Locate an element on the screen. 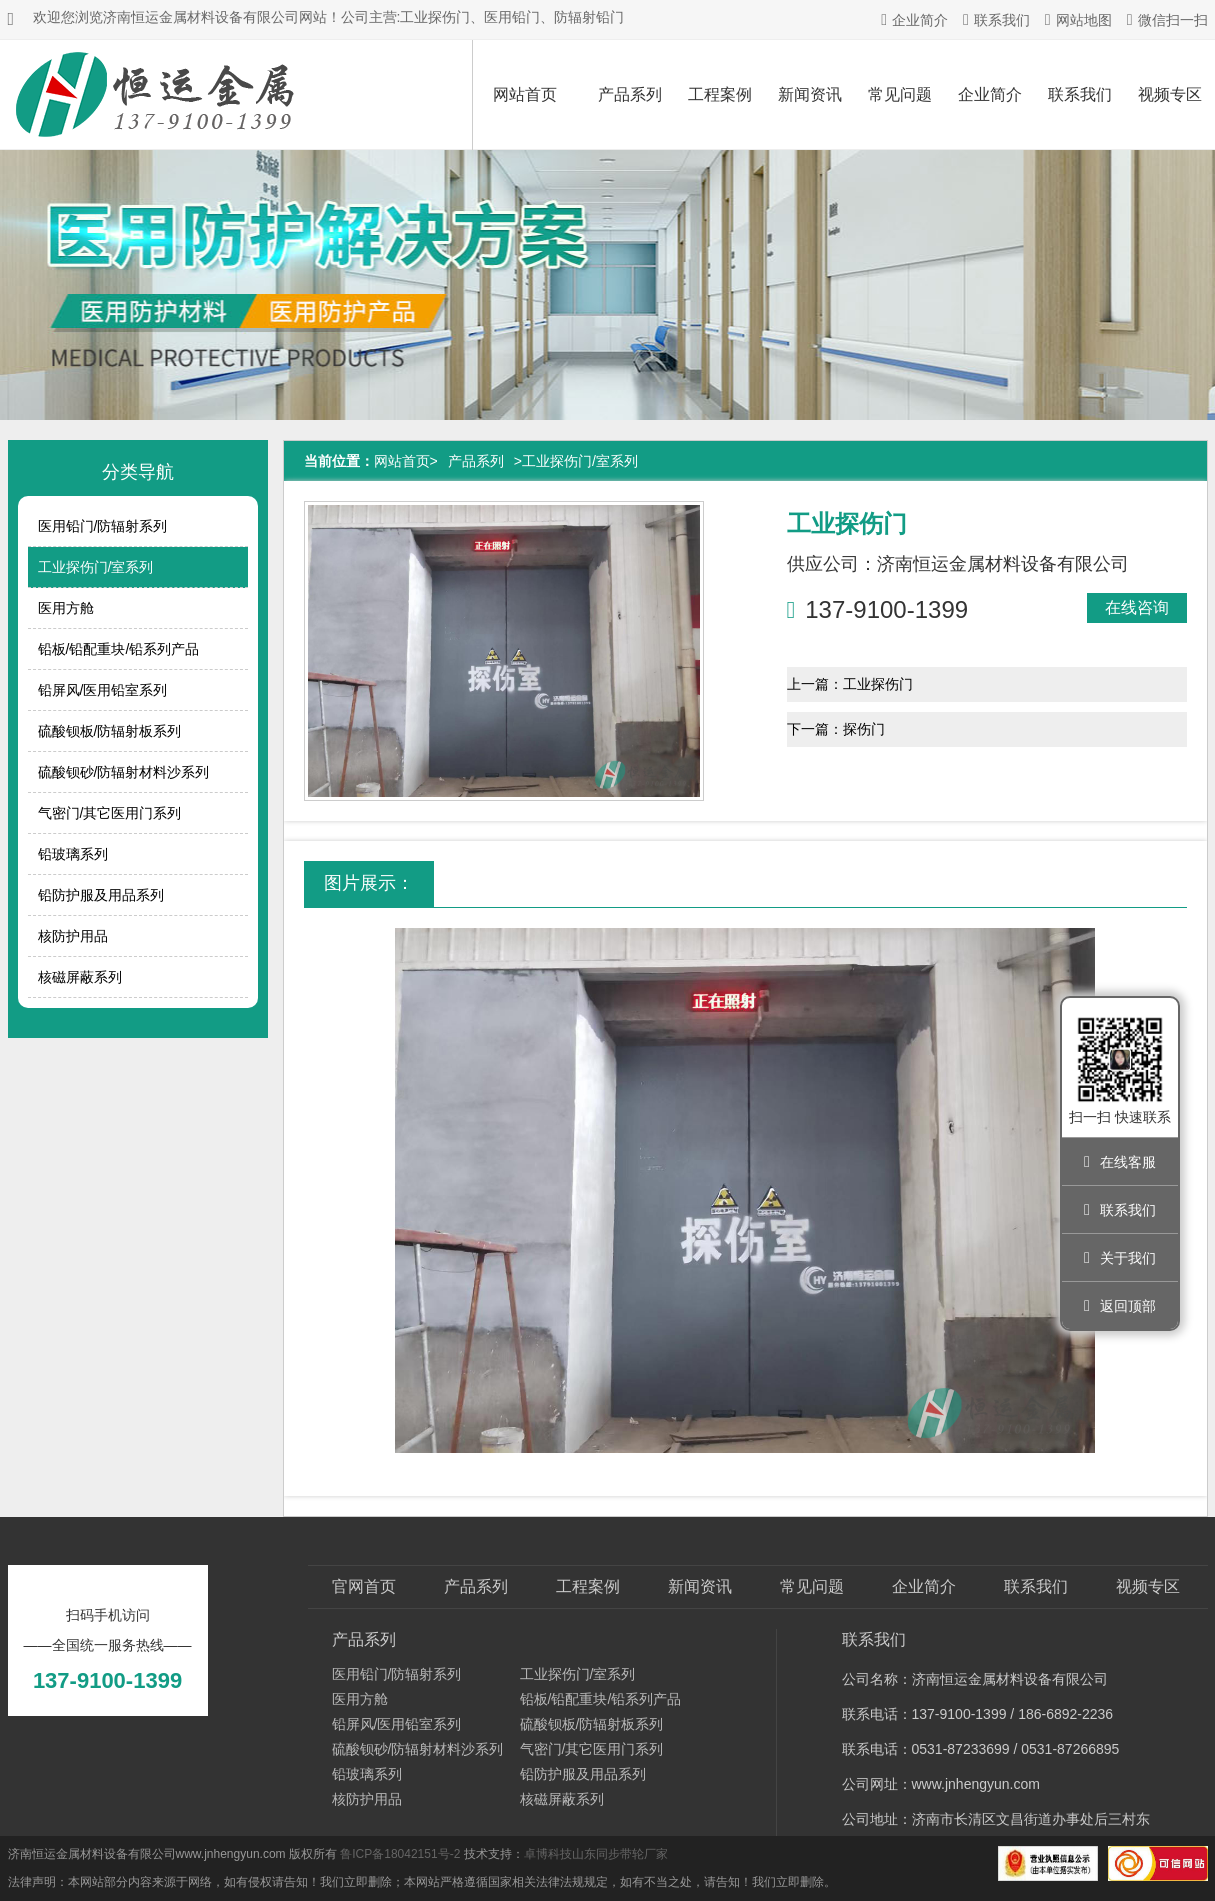 The height and width of the screenshot is (1901, 1215). 硫酸钡板/防辐射板系列 is located at coordinates (110, 731).